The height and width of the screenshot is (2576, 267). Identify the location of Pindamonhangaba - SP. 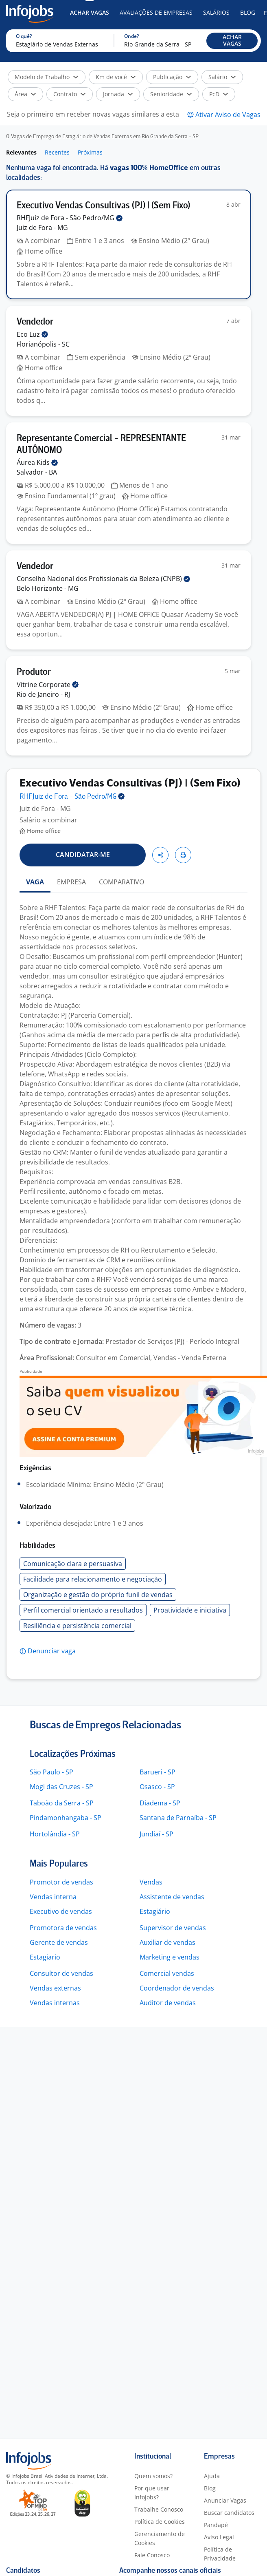
(65, 1817).